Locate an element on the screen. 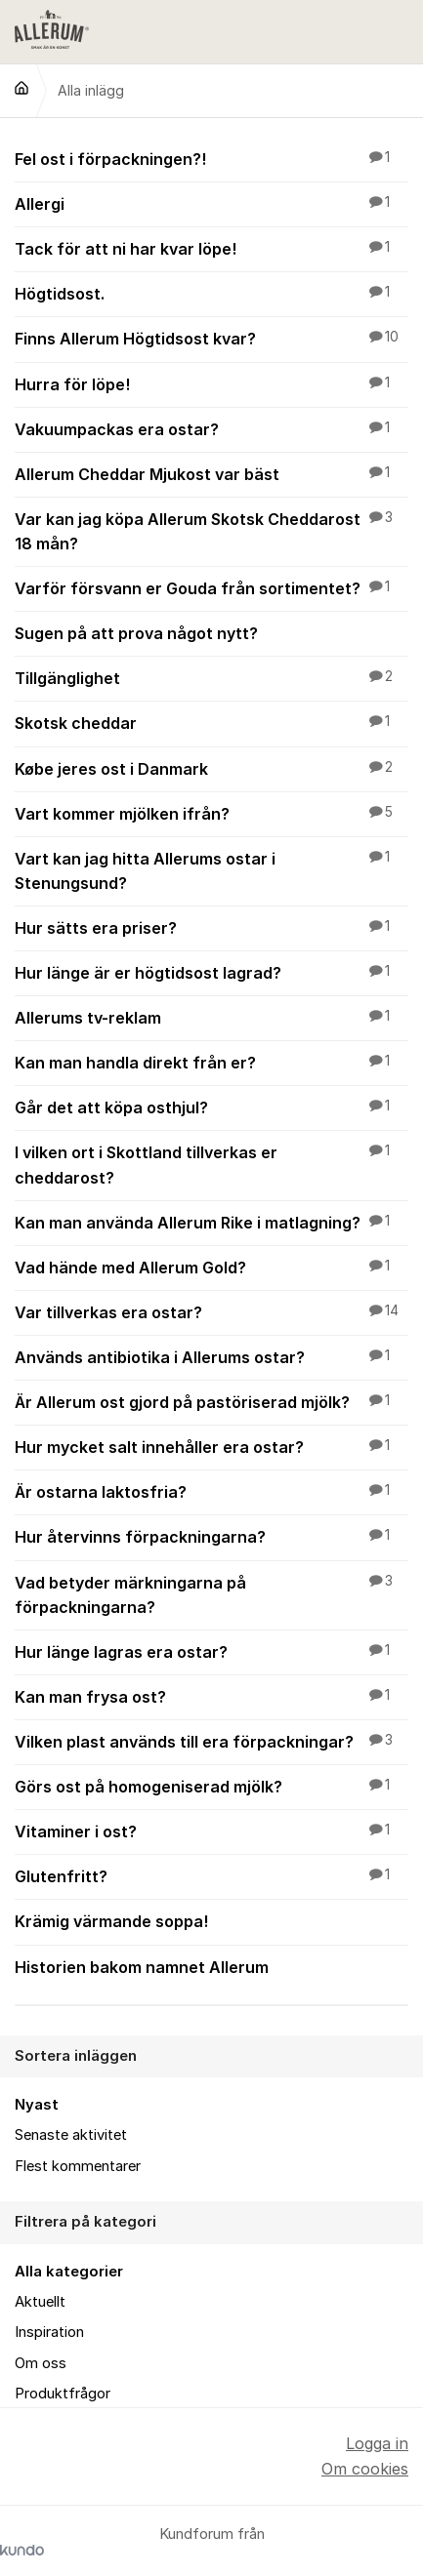 The width and height of the screenshot is (423, 2576). Om oss [menuitem] is located at coordinates (40, 2363).